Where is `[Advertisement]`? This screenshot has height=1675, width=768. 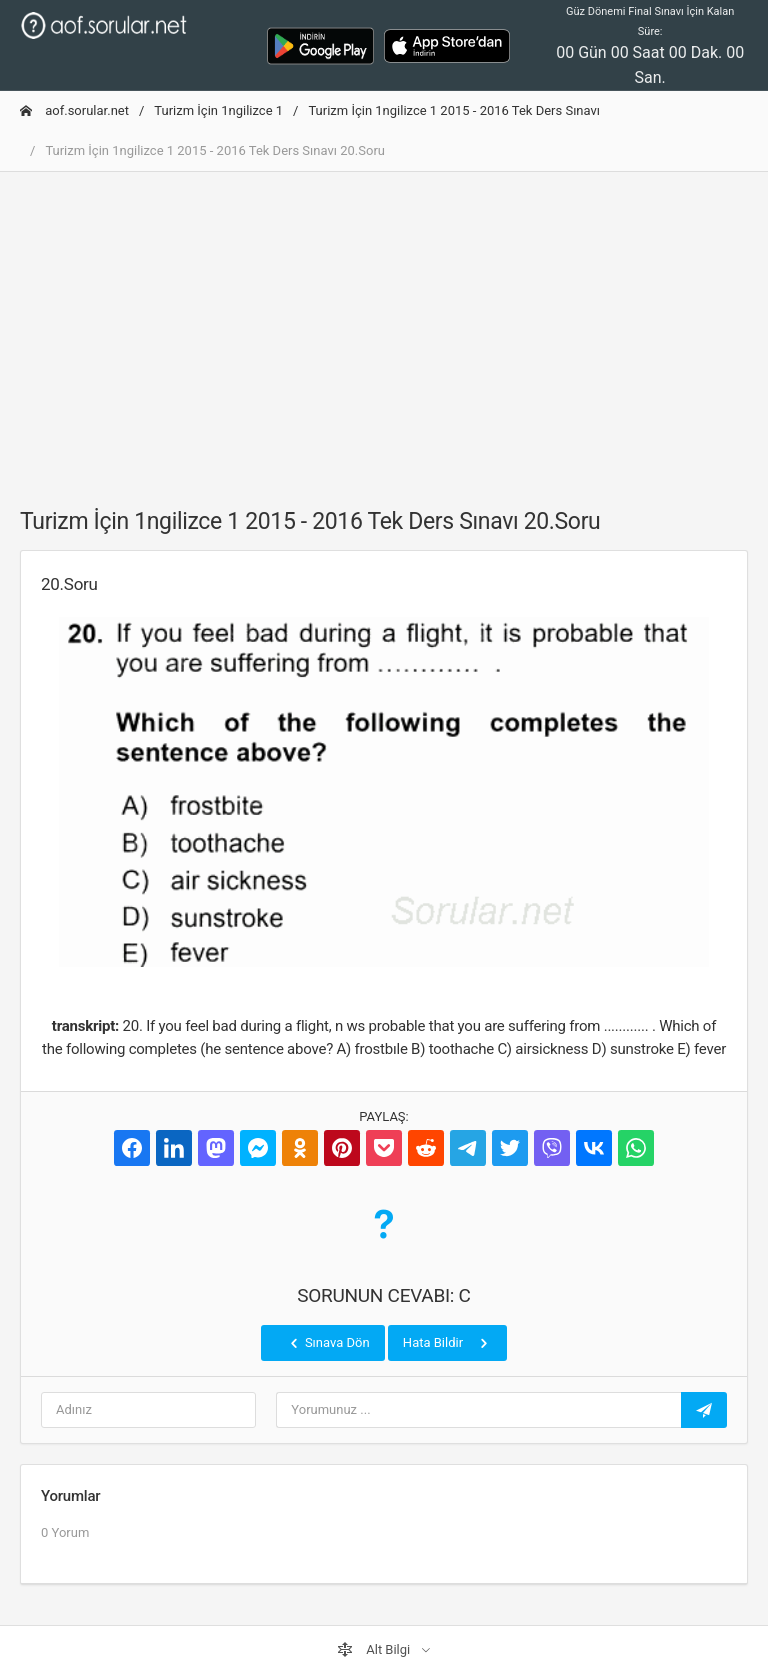
[Advertisement] is located at coordinates (384, 328).